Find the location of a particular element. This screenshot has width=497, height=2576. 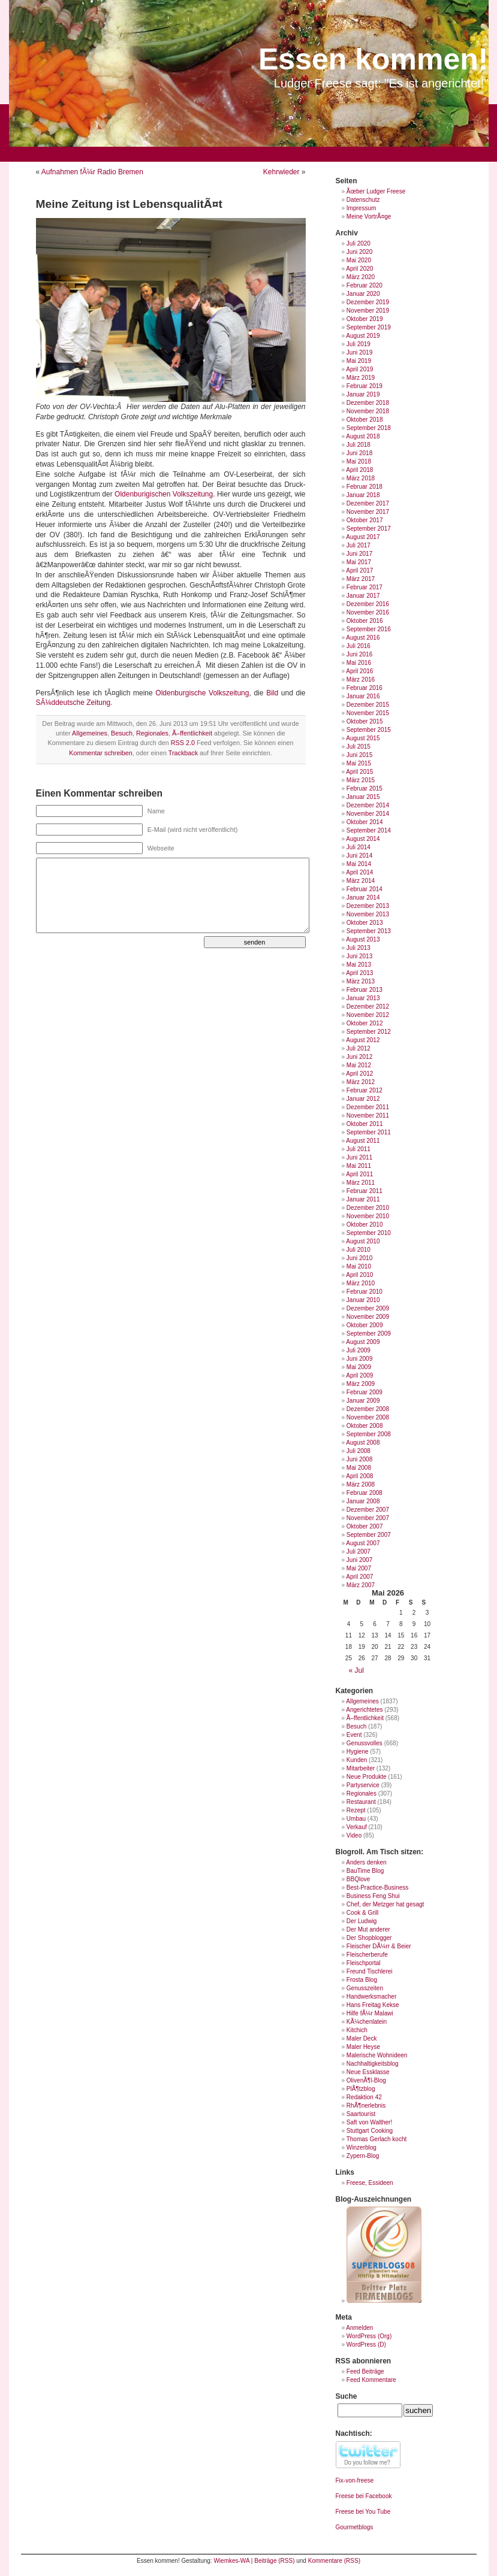

Stuttgart Cooking is located at coordinates (370, 2130).